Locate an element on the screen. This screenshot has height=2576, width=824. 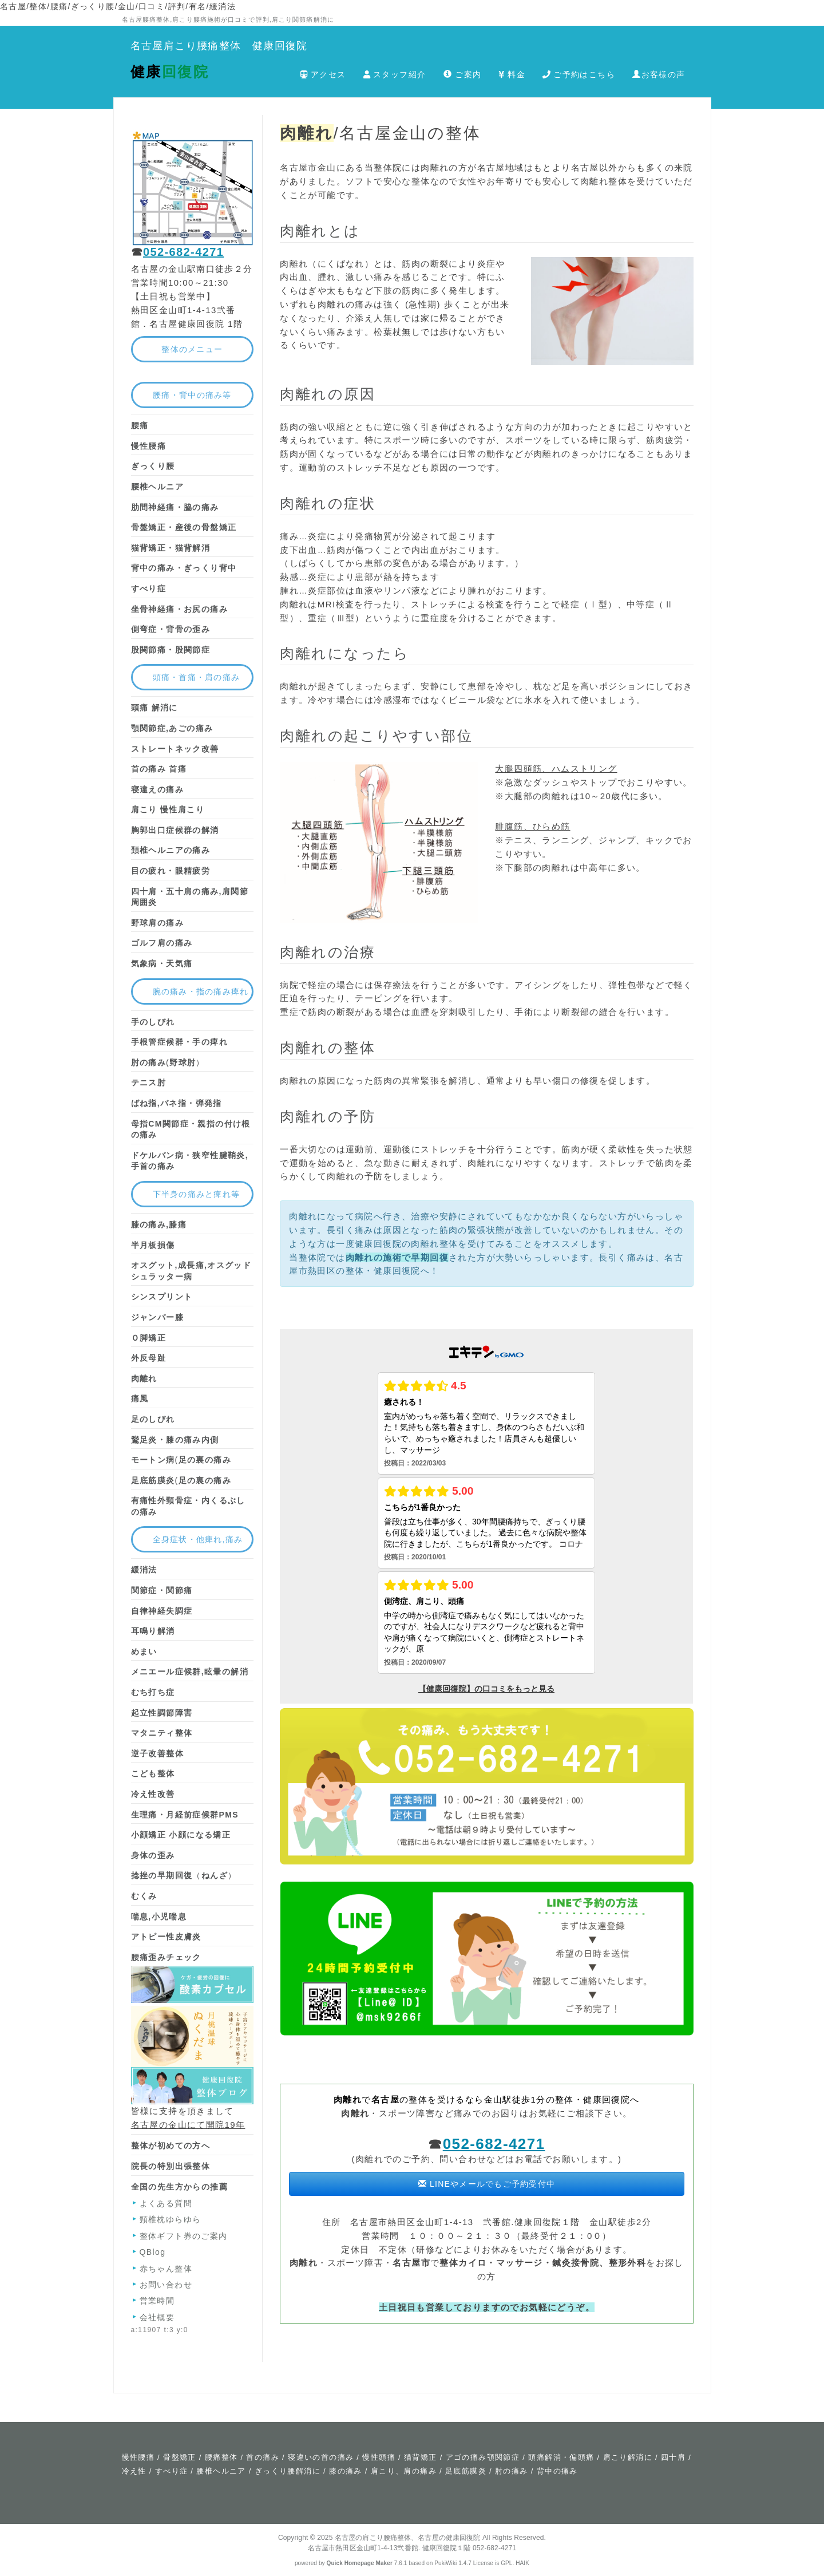
足底筋膜炎 is located at coordinates (465, 2471).